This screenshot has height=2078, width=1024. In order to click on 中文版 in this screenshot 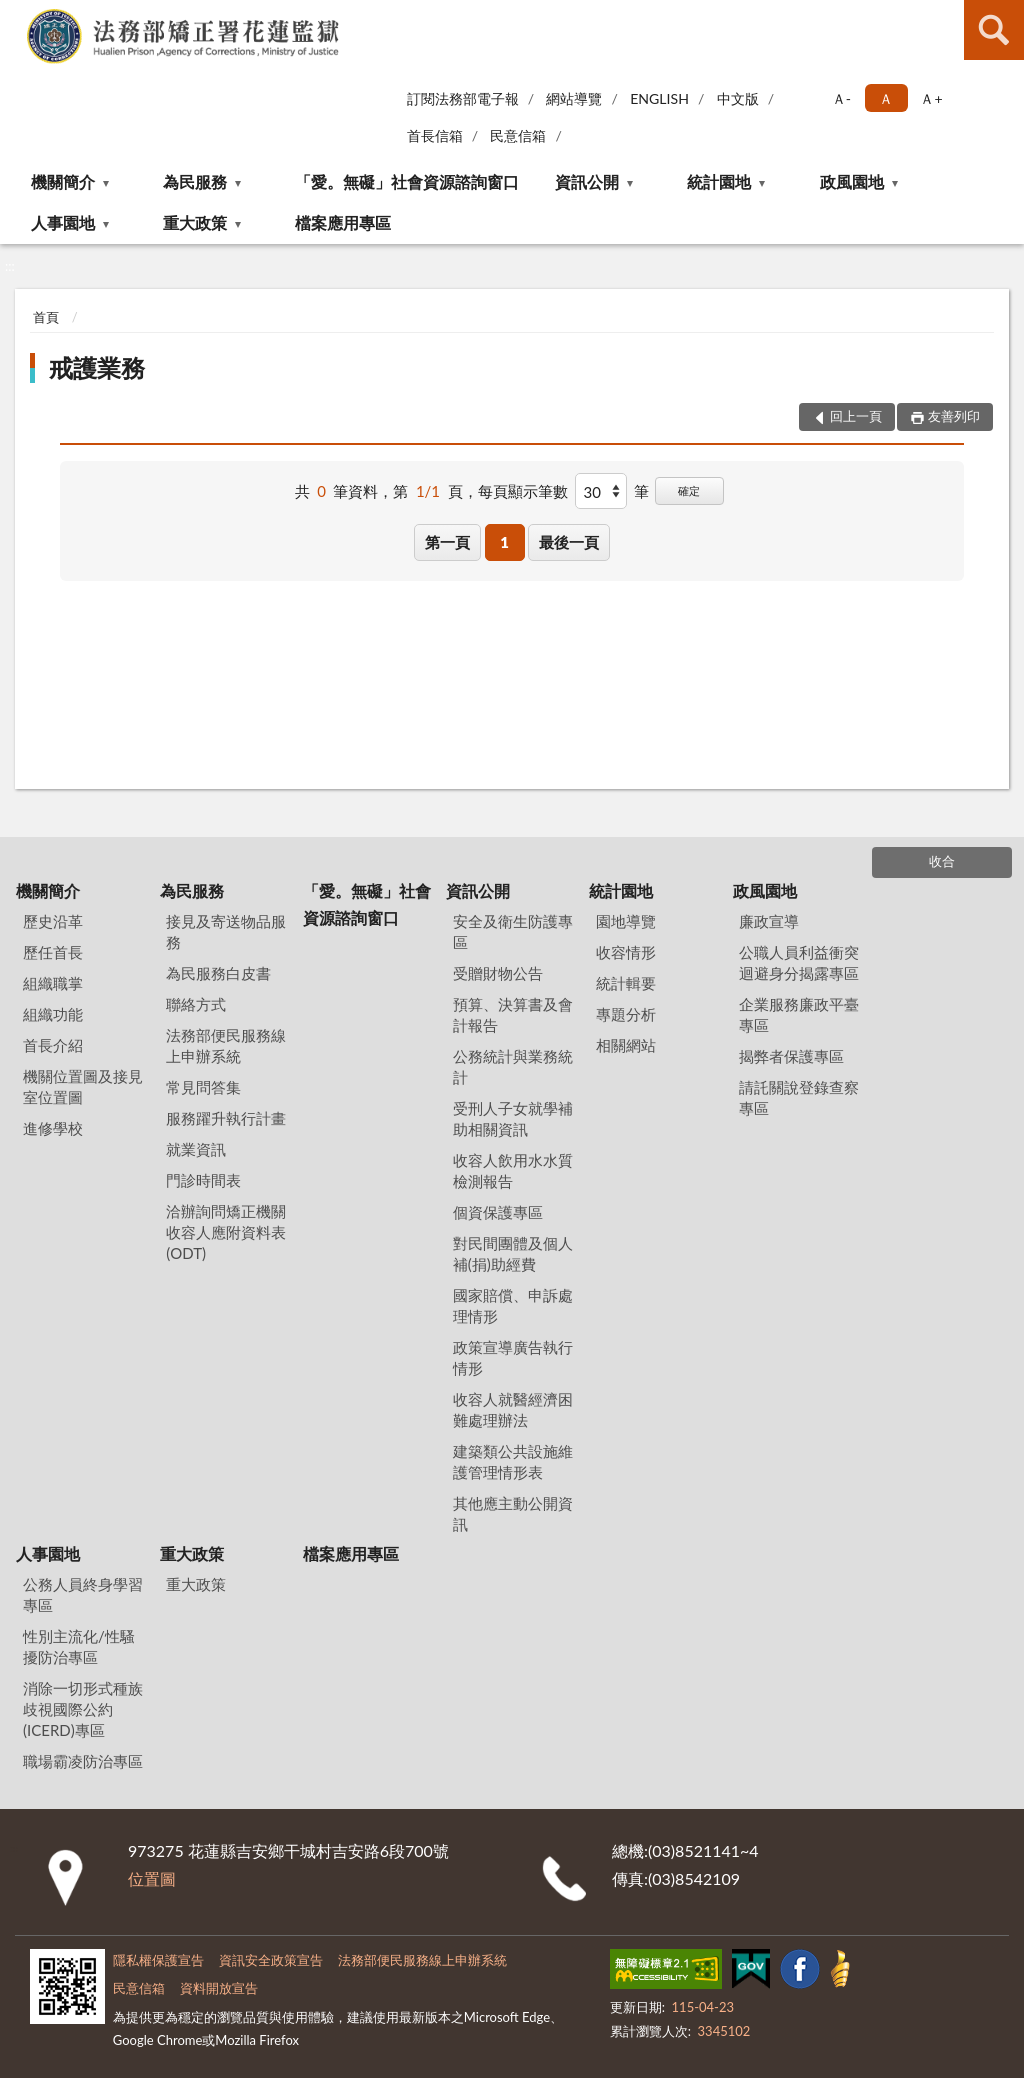, I will do `click(738, 98)`.